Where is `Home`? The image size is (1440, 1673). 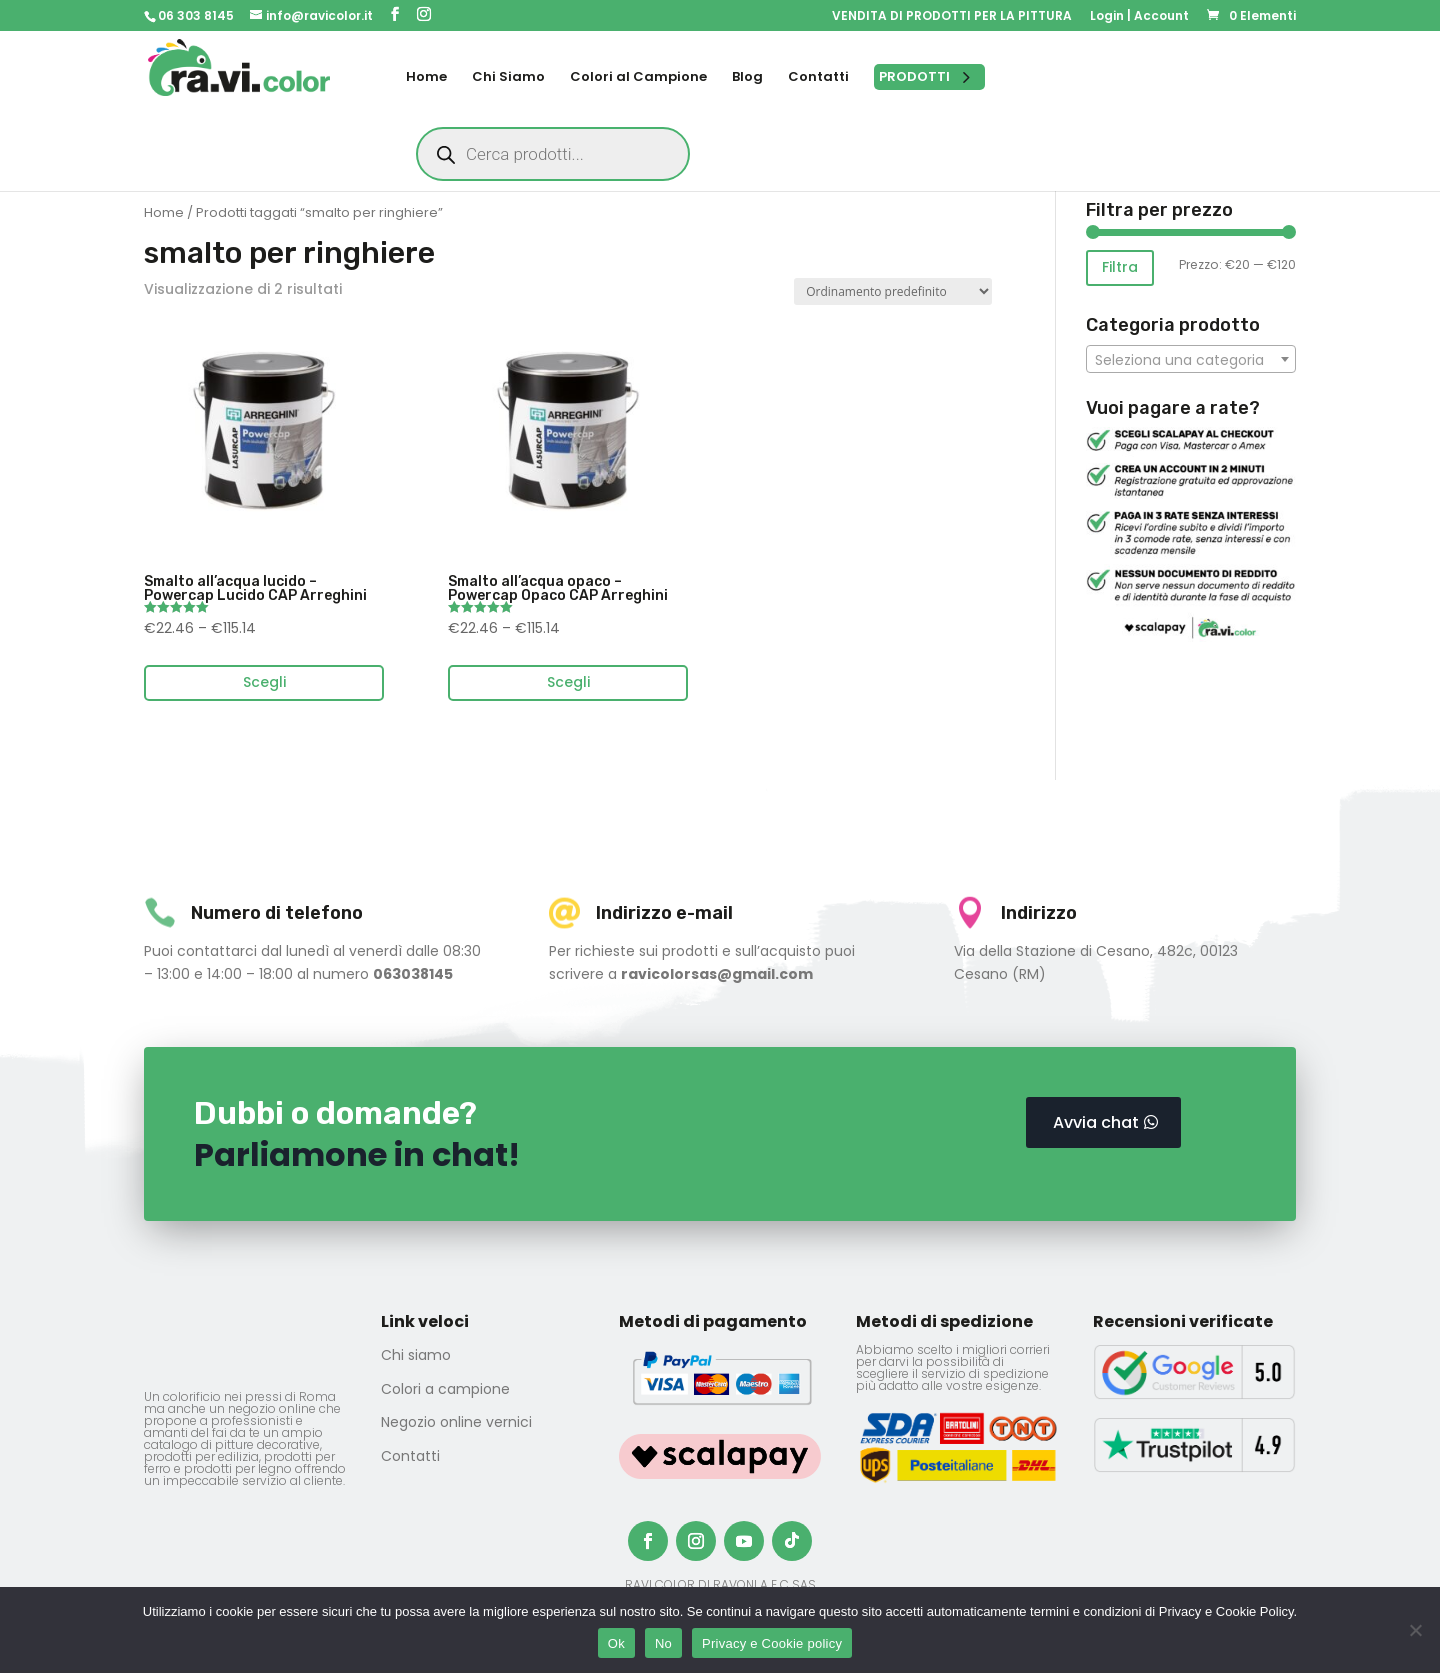 Home is located at coordinates (164, 212).